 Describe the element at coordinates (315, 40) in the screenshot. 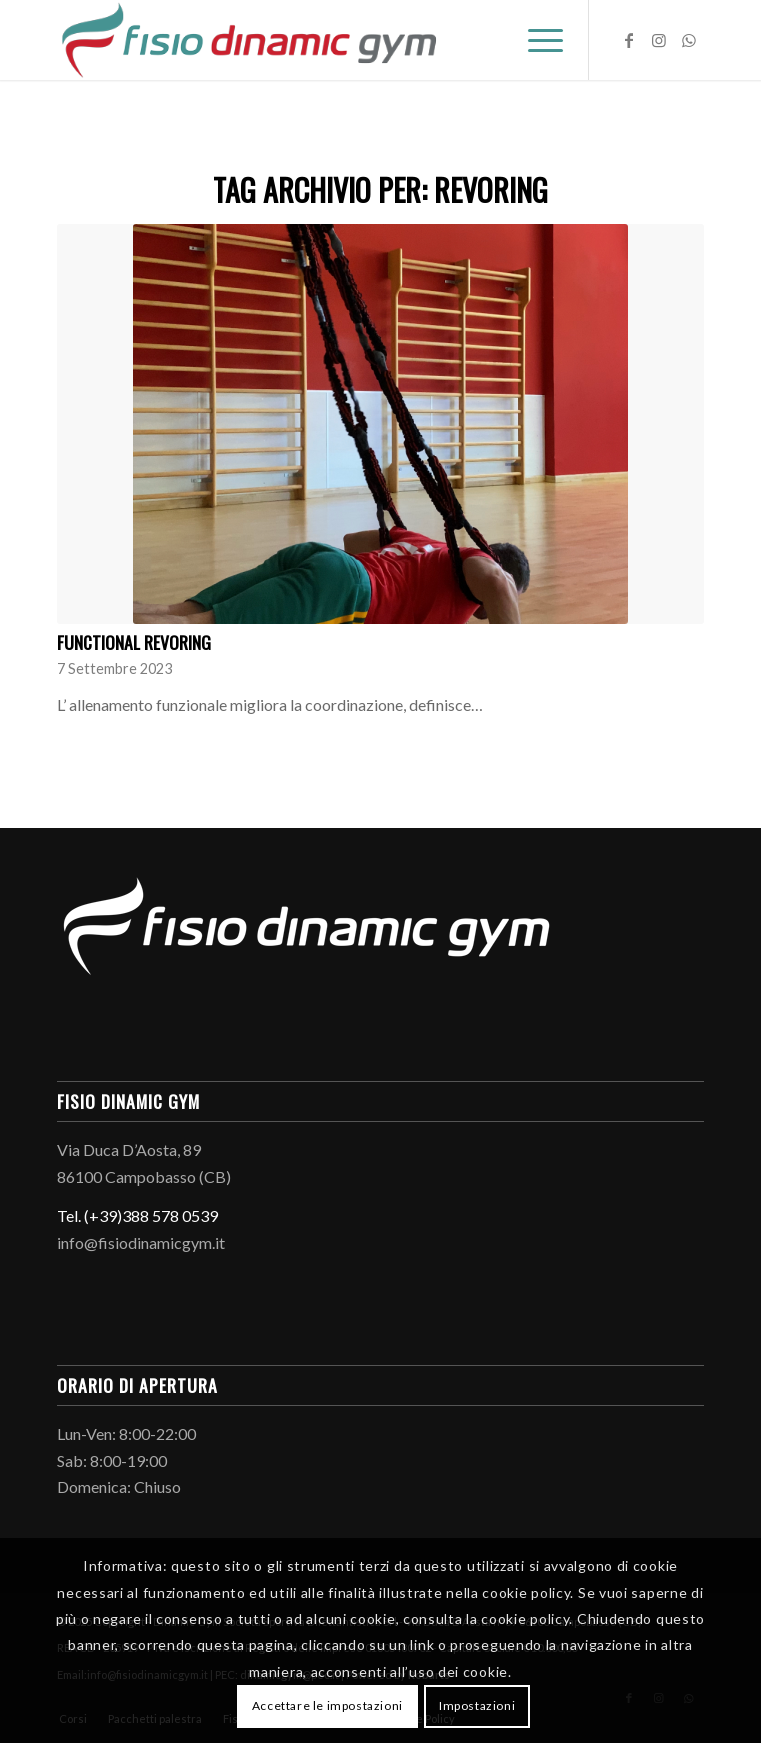

I see `[Logo-fisio-dinamic-gym]` at that location.